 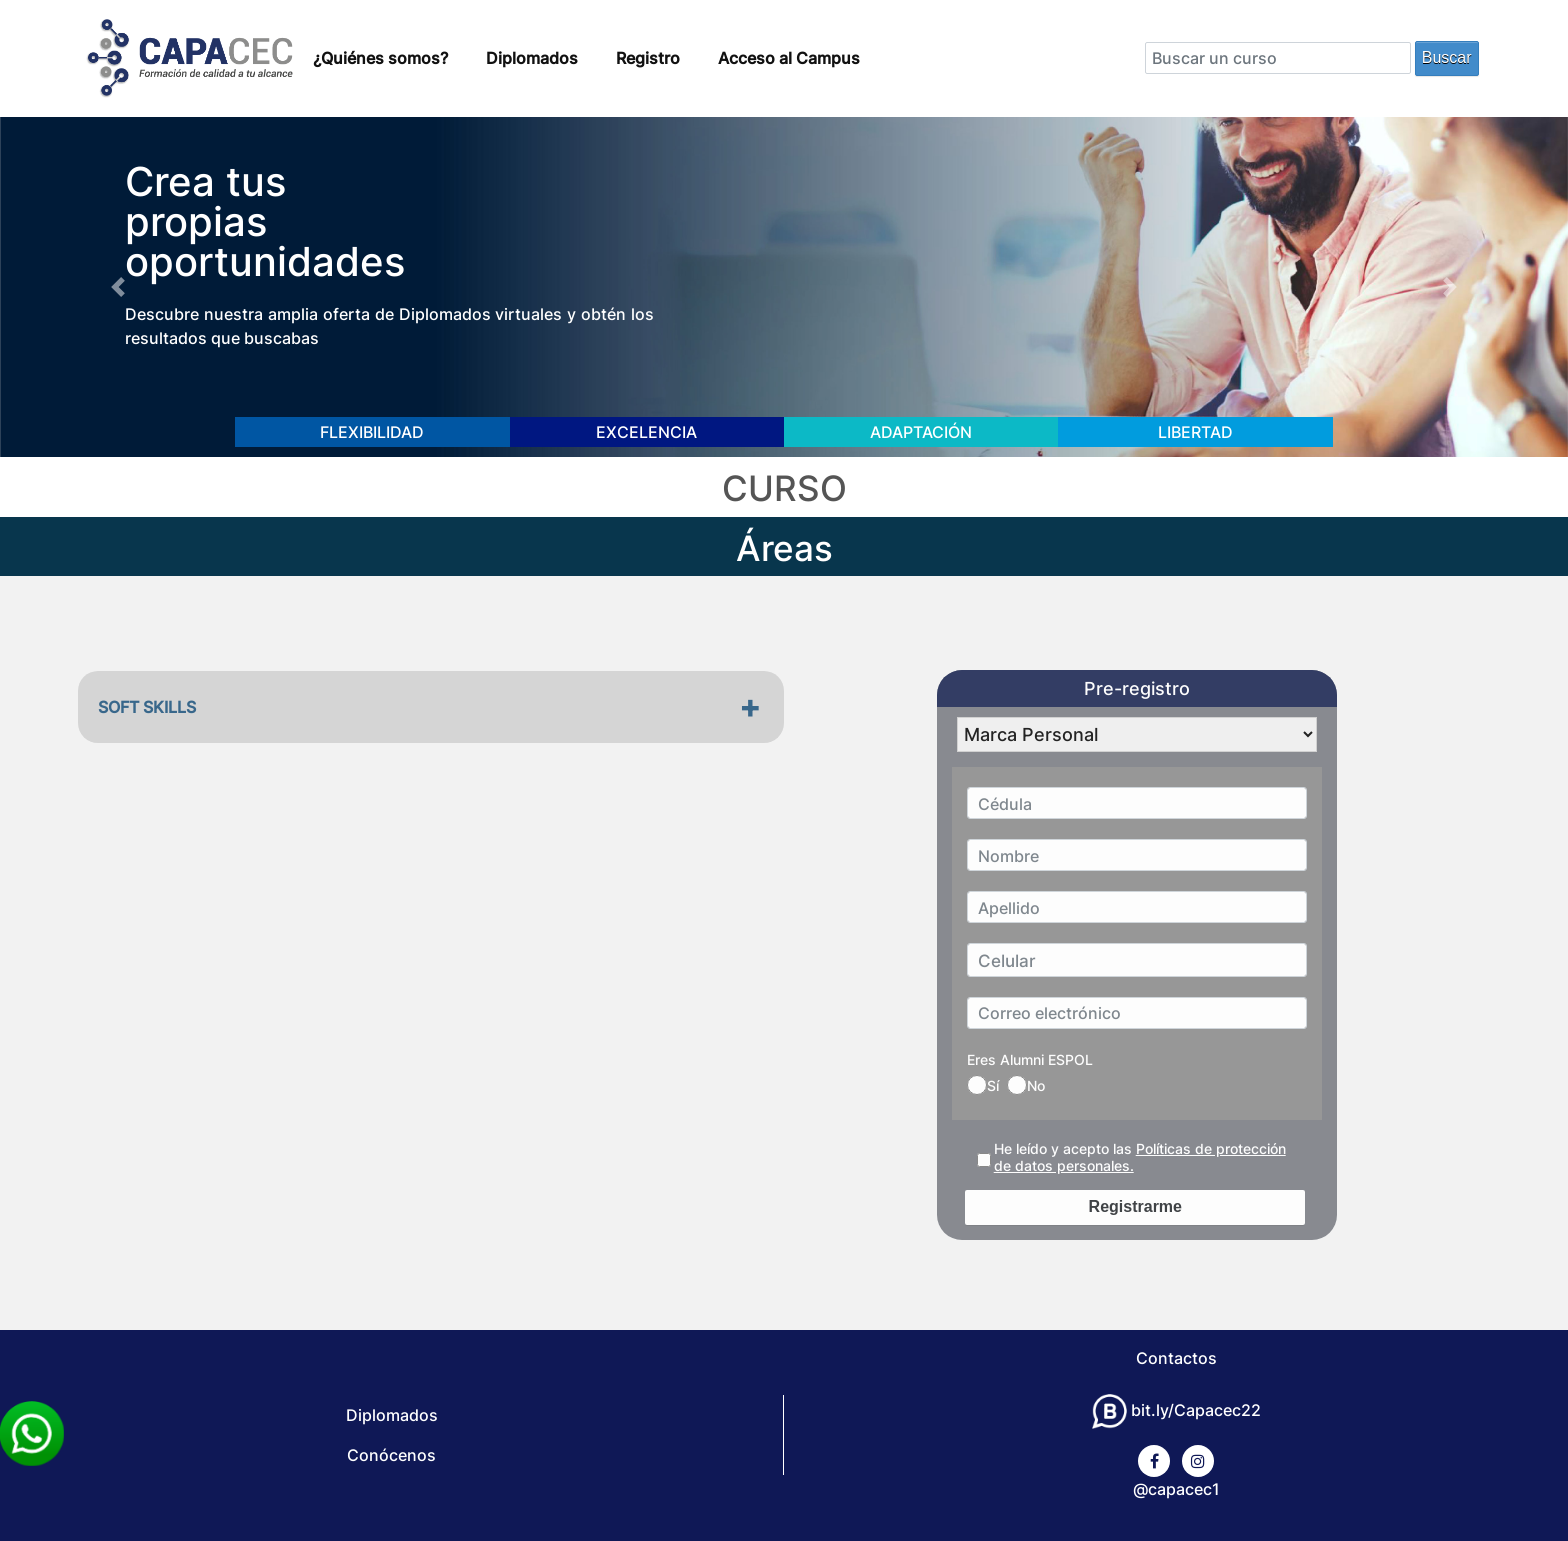 What do you see at coordinates (391, 1455) in the screenshot?
I see `Conócenos` at bounding box center [391, 1455].